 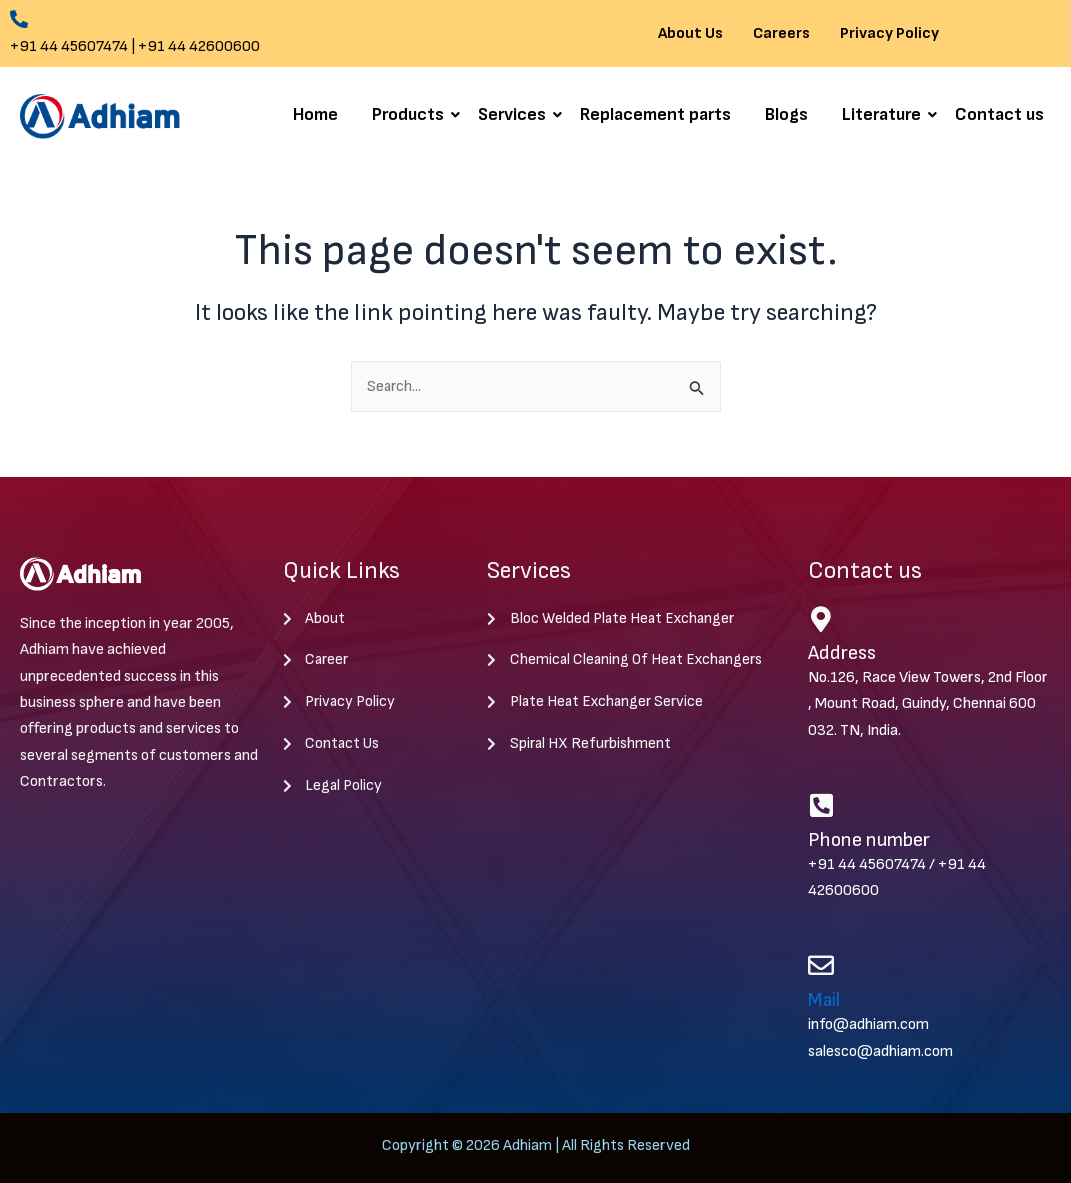 What do you see at coordinates (411, 114) in the screenshot?
I see `Products` at bounding box center [411, 114].